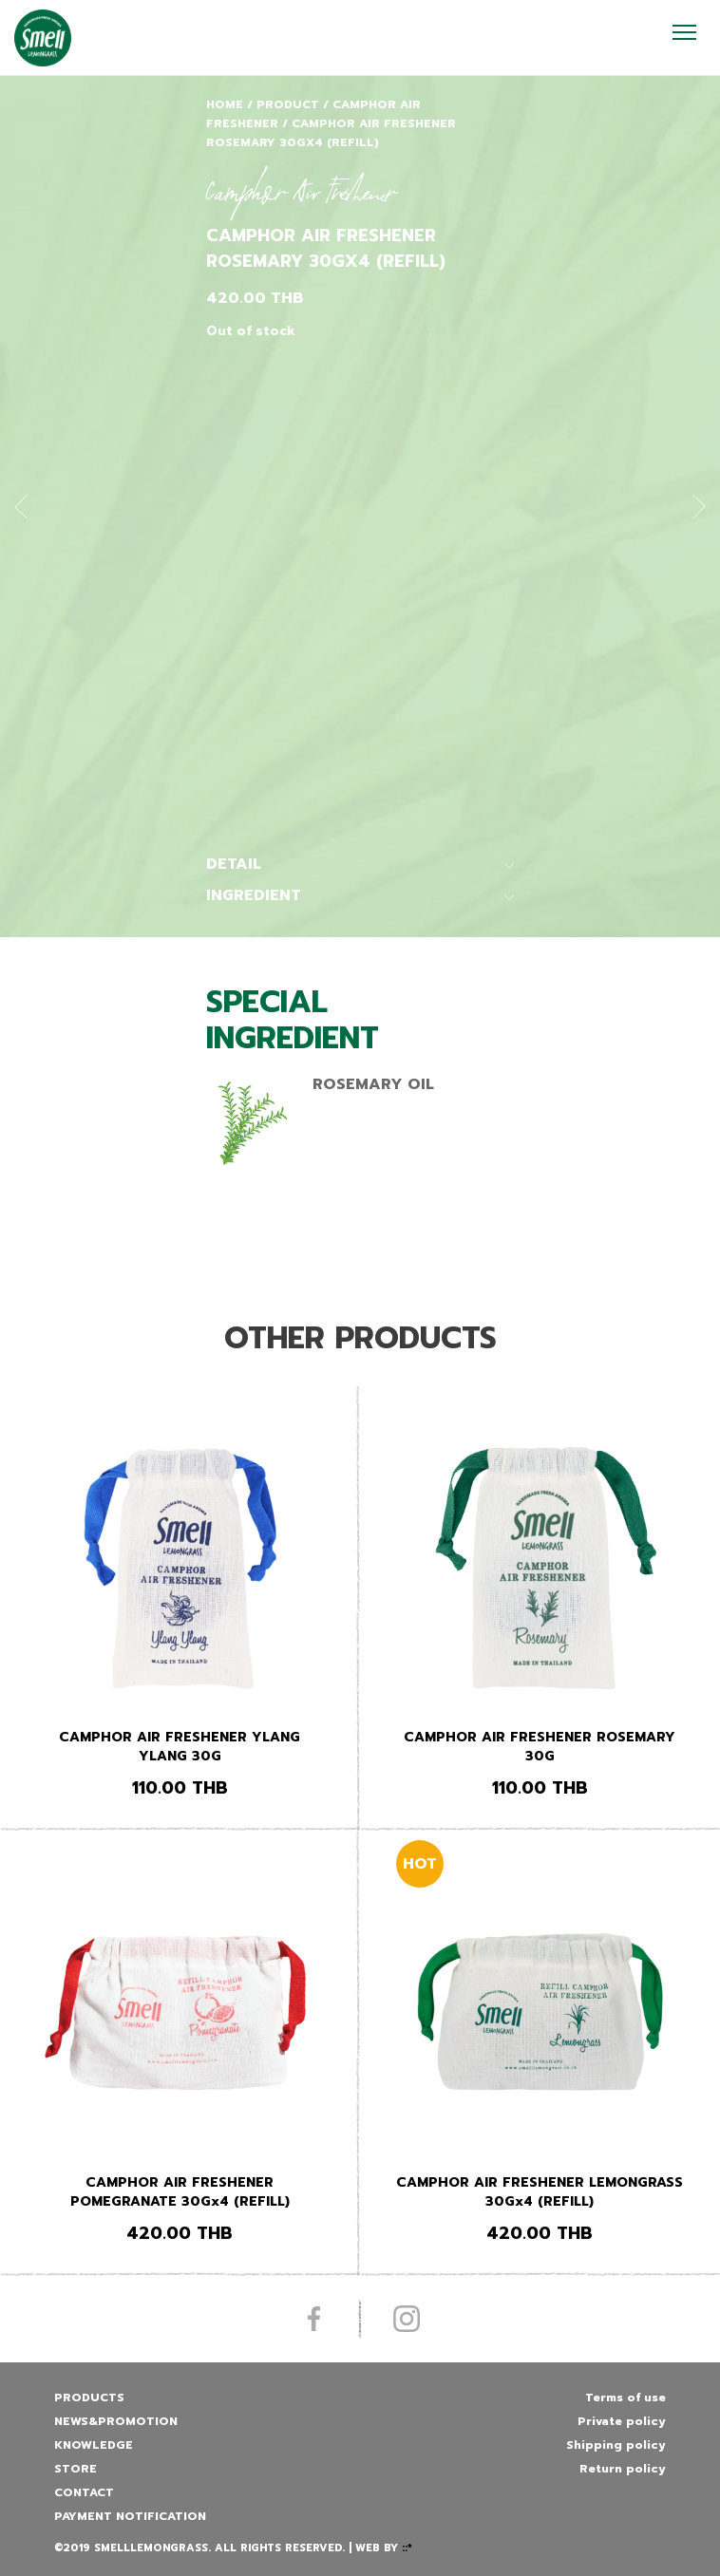 The image size is (720, 2576). What do you see at coordinates (625, 2397) in the screenshot?
I see `Terms of use` at bounding box center [625, 2397].